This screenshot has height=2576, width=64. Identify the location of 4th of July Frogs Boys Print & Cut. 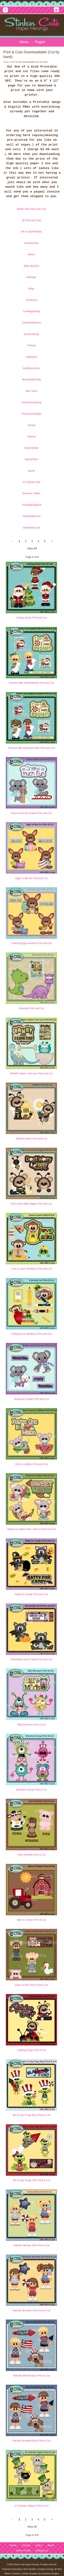
(31, 2115).